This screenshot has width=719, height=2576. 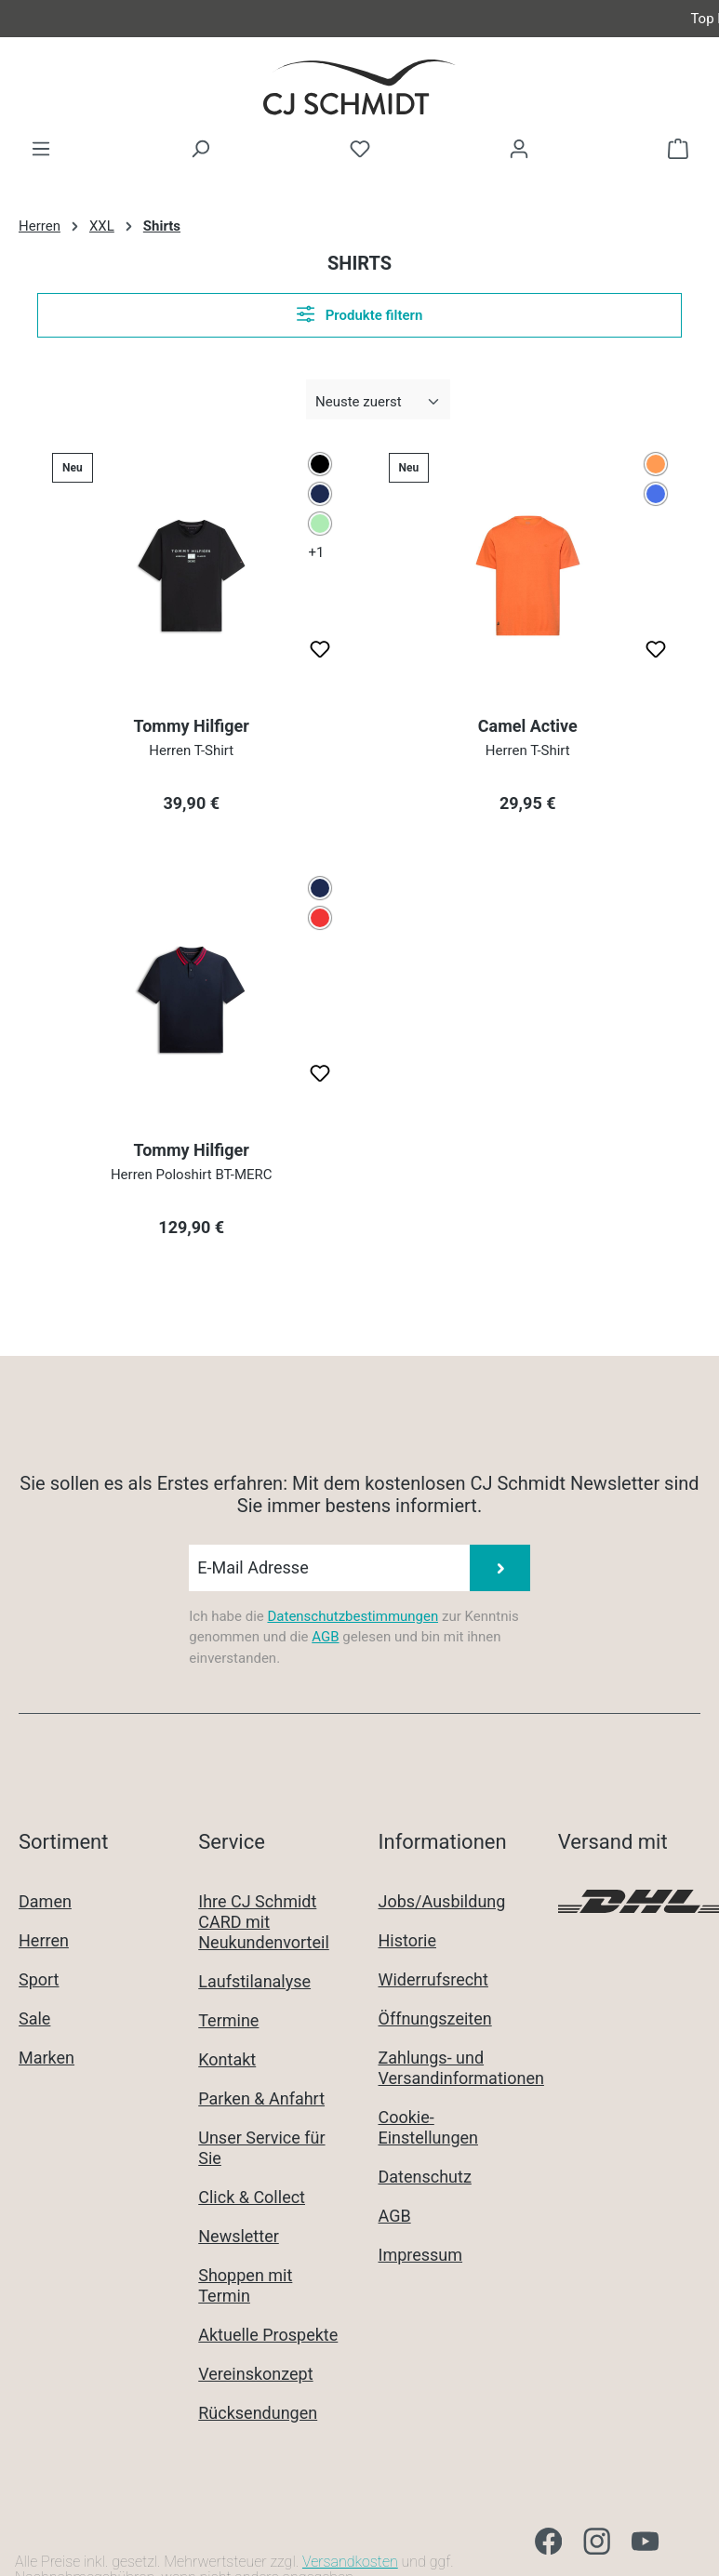 What do you see at coordinates (425, 2176) in the screenshot?
I see `Datenschutz` at bounding box center [425, 2176].